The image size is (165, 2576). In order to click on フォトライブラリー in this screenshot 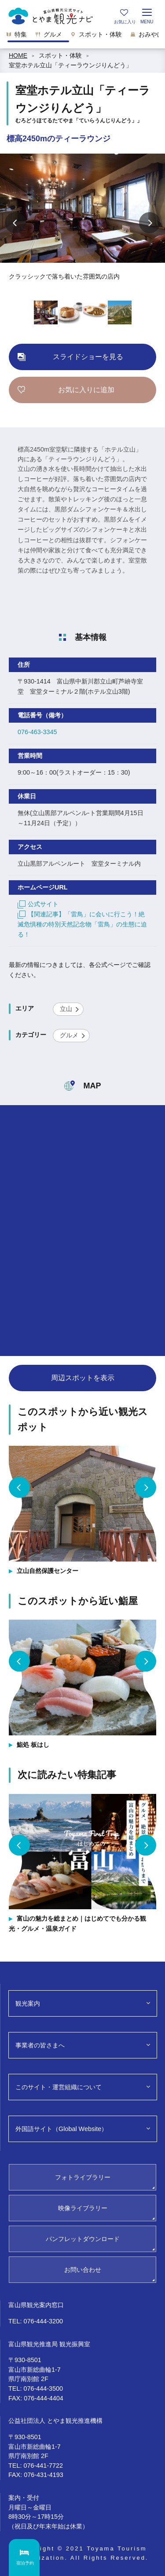, I will do `click(82, 2177)`.